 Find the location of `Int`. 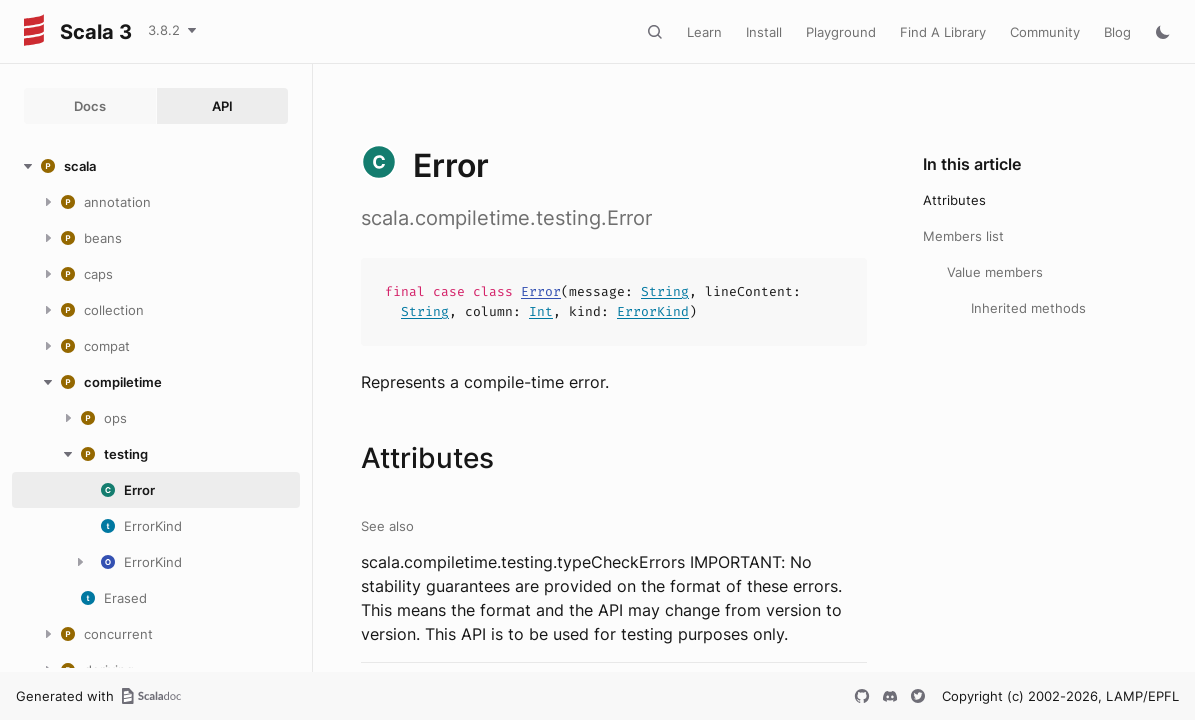

Int is located at coordinates (541, 311).